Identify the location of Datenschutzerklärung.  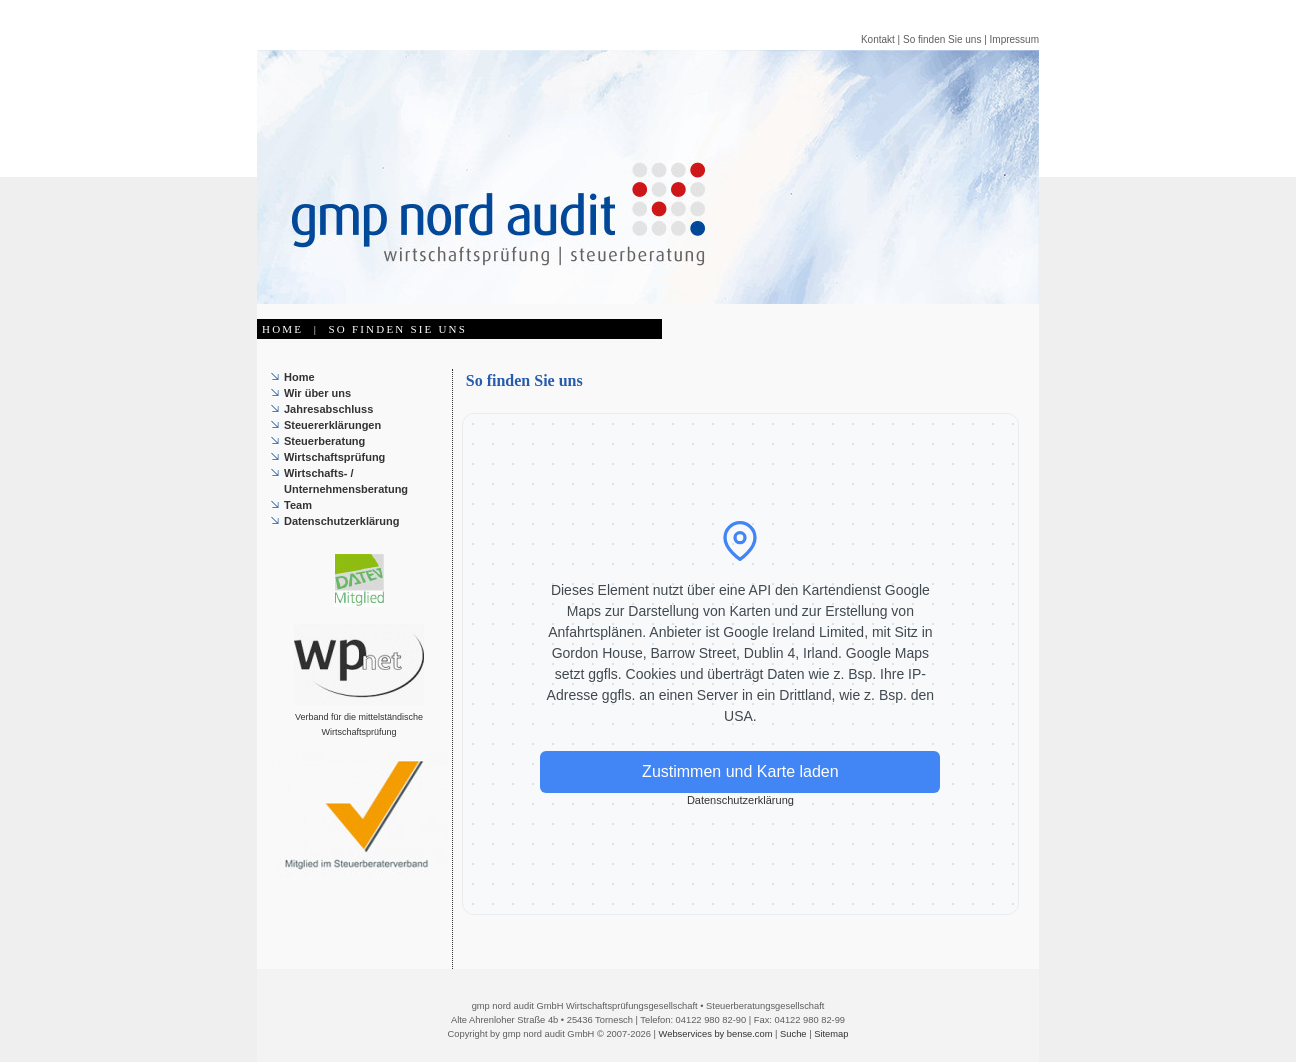
(342, 521).